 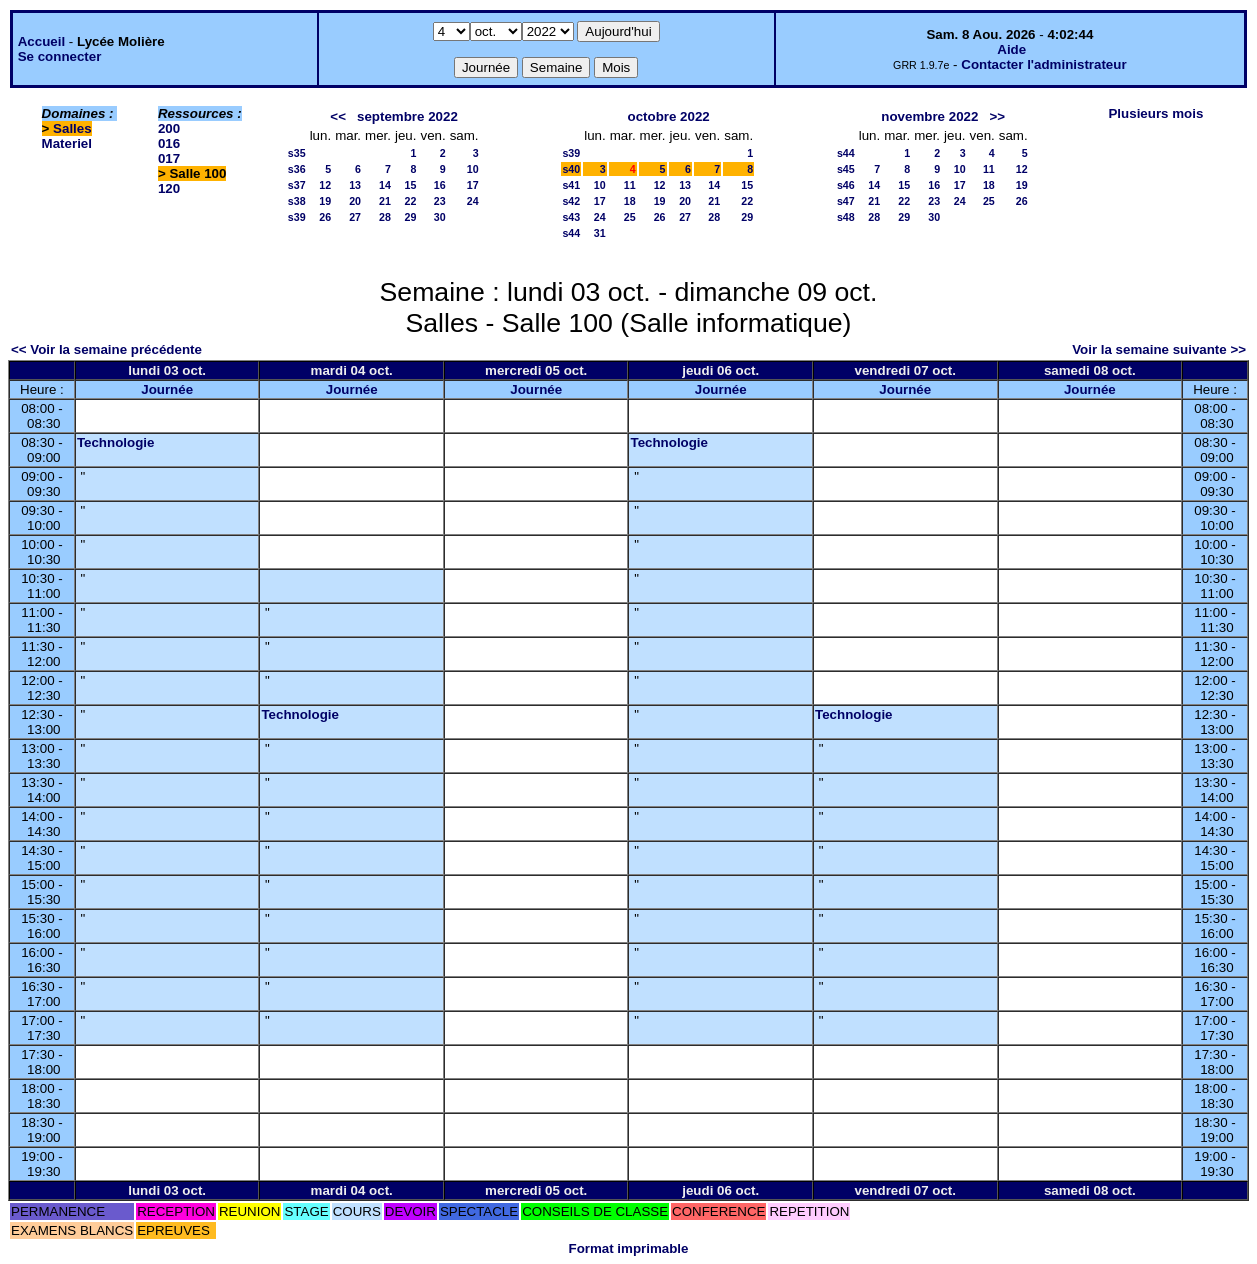 What do you see at coordinates (1043, 64) in the screenshot?
I see `Contacter l'administrateur` at bounding box center [1043, 64].